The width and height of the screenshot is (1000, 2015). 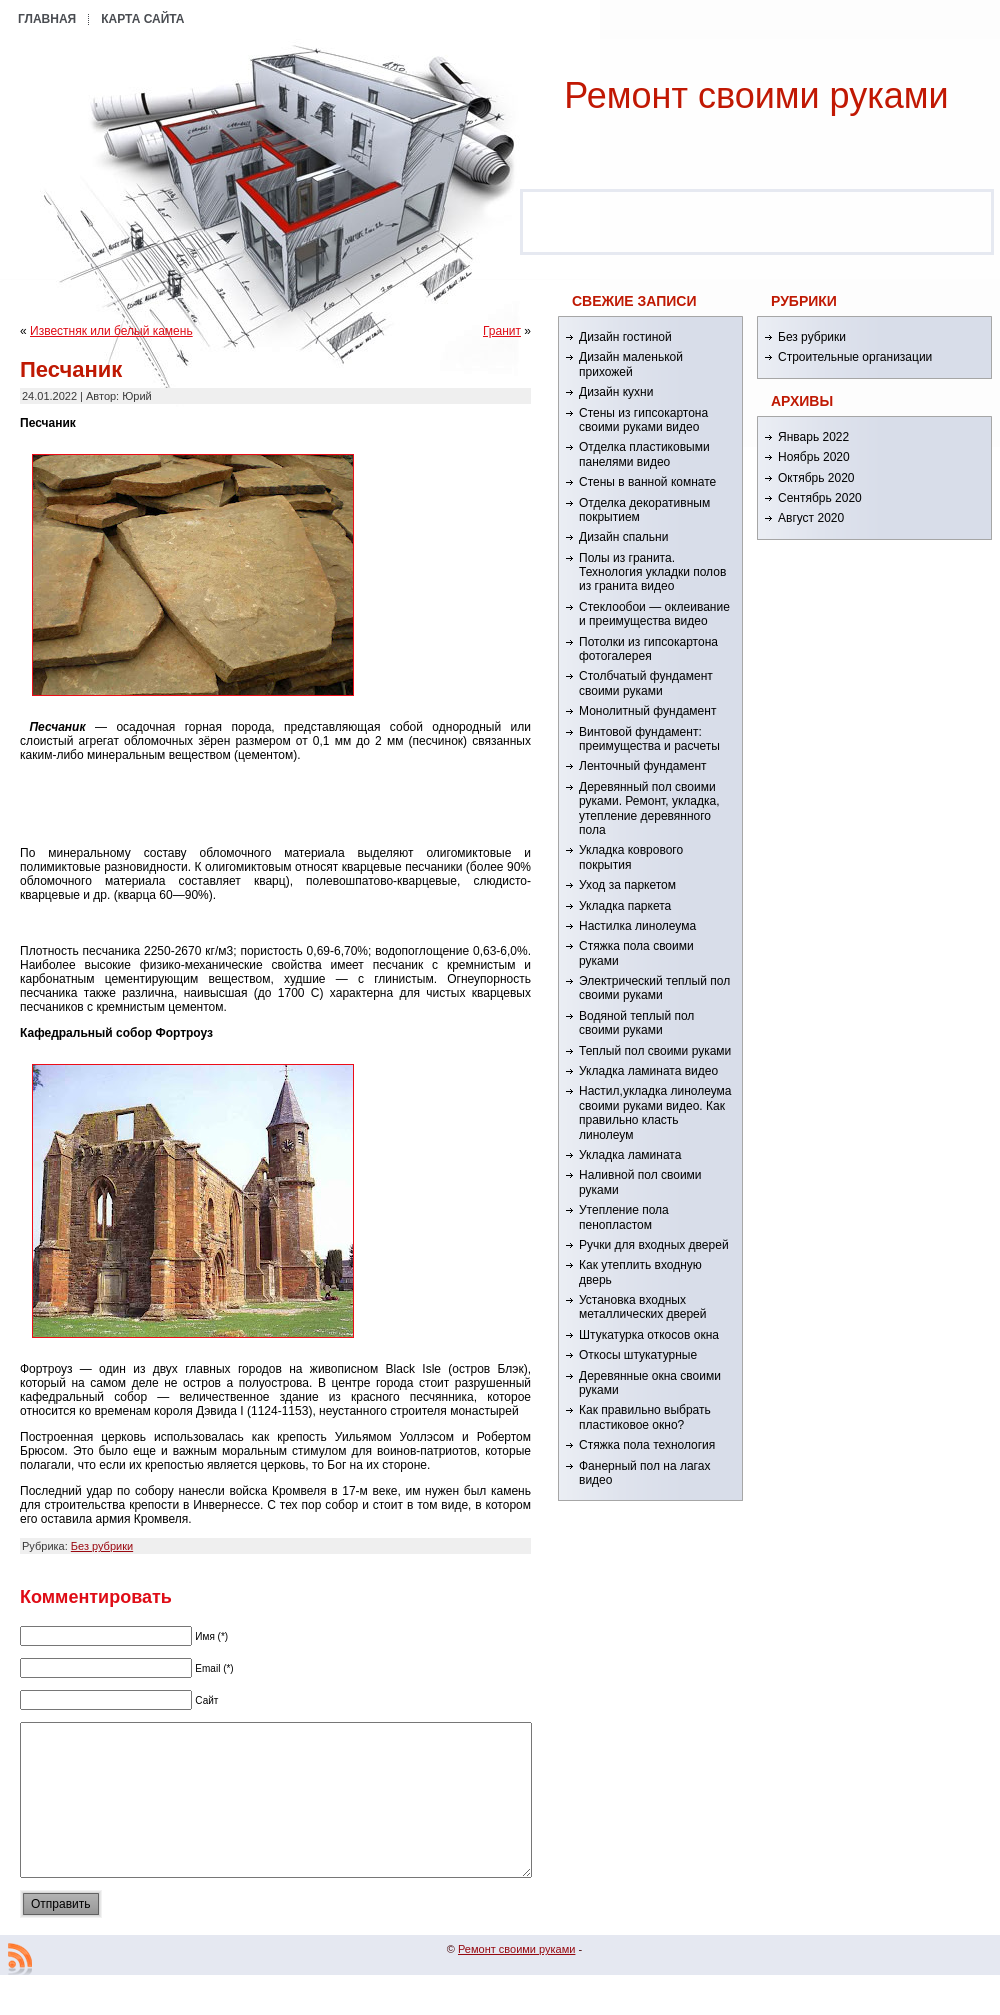 What do you see at coordinates (623, 537) in the screenshot?
I see `Дизайн спальни` at bounding box center [623, 537].